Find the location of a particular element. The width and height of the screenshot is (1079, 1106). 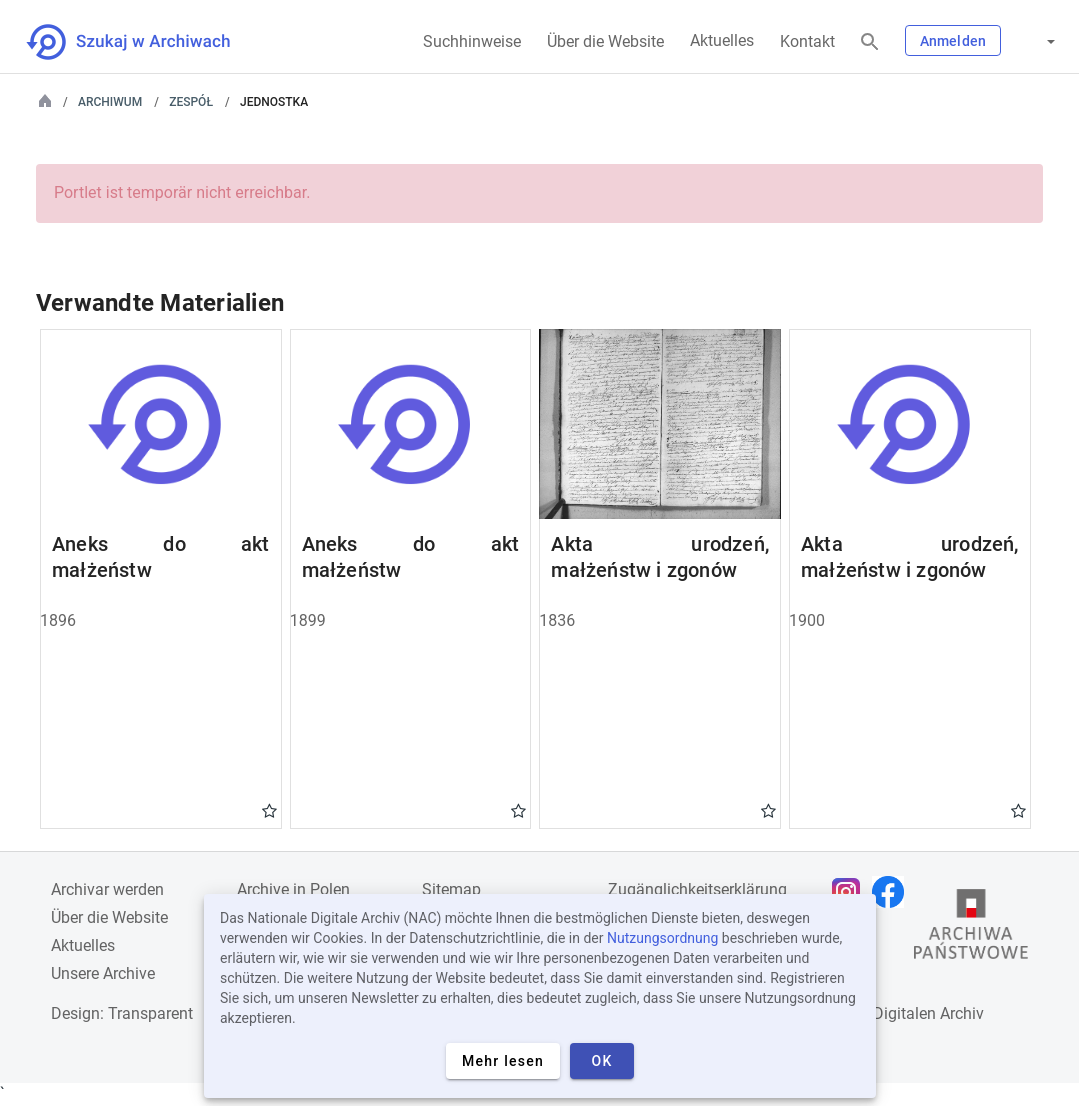

Zespół is located at coordinates (191, 102).